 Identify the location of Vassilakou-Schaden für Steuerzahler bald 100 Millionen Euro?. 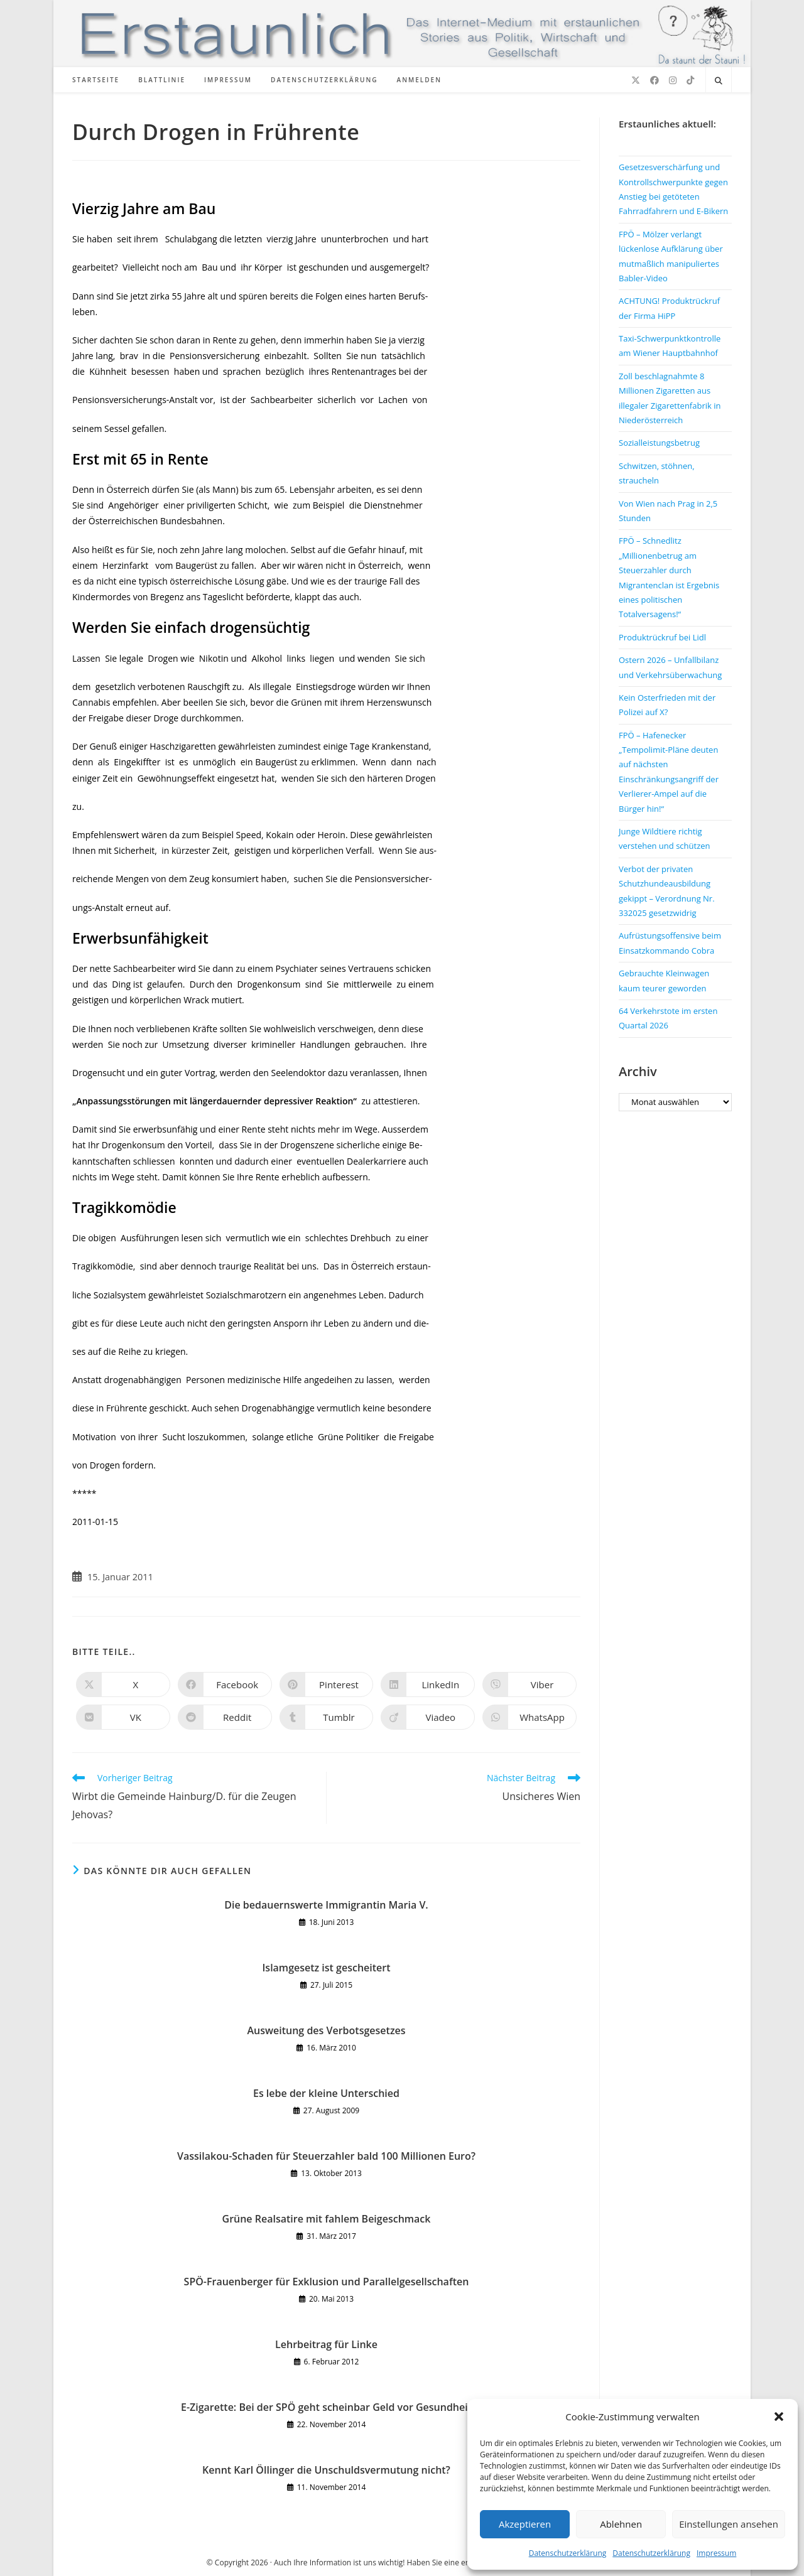
(326, 2156).